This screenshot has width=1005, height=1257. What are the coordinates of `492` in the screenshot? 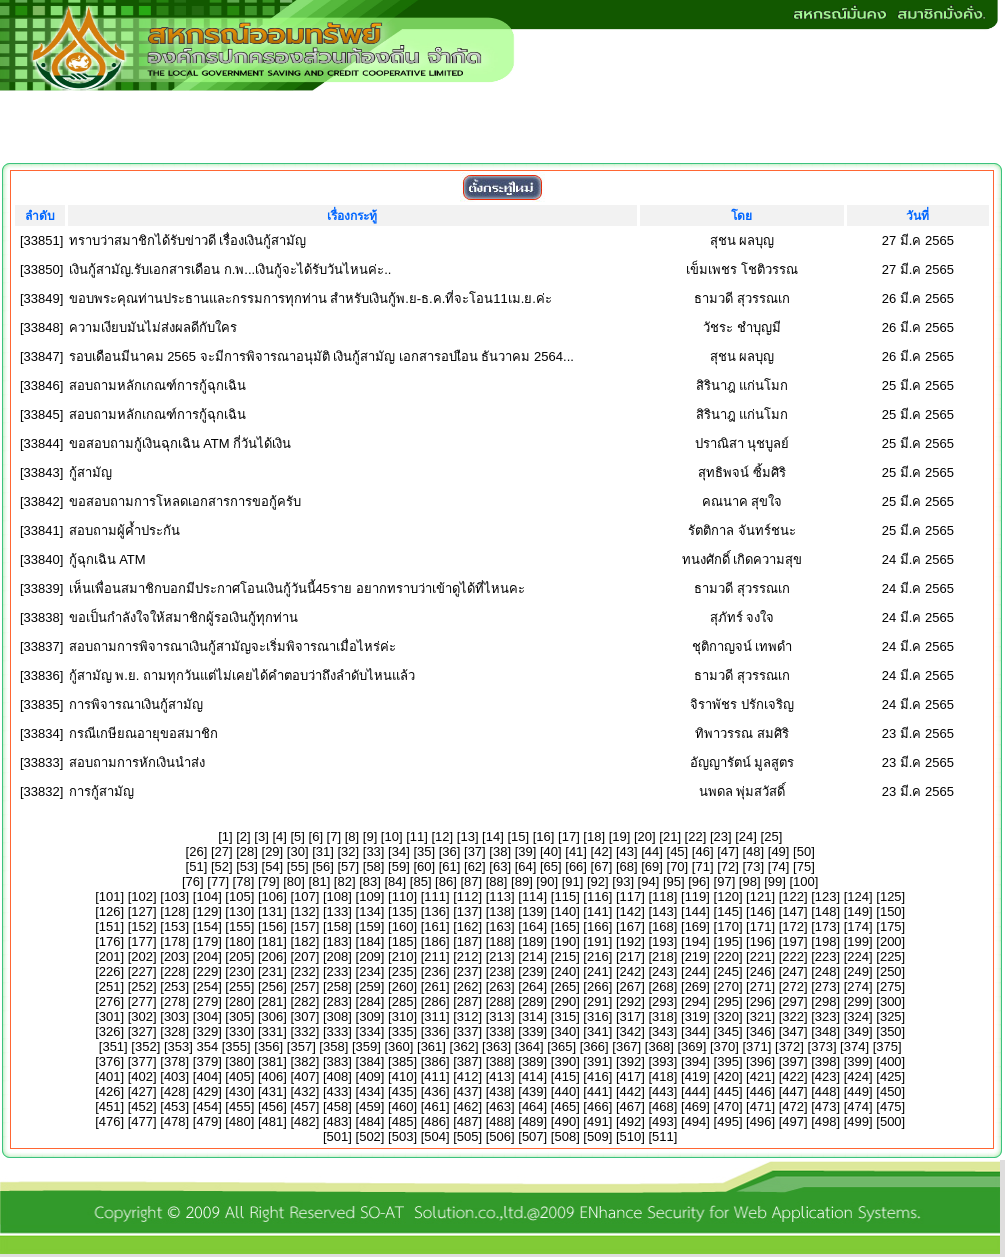 It's located at (631, 1121).